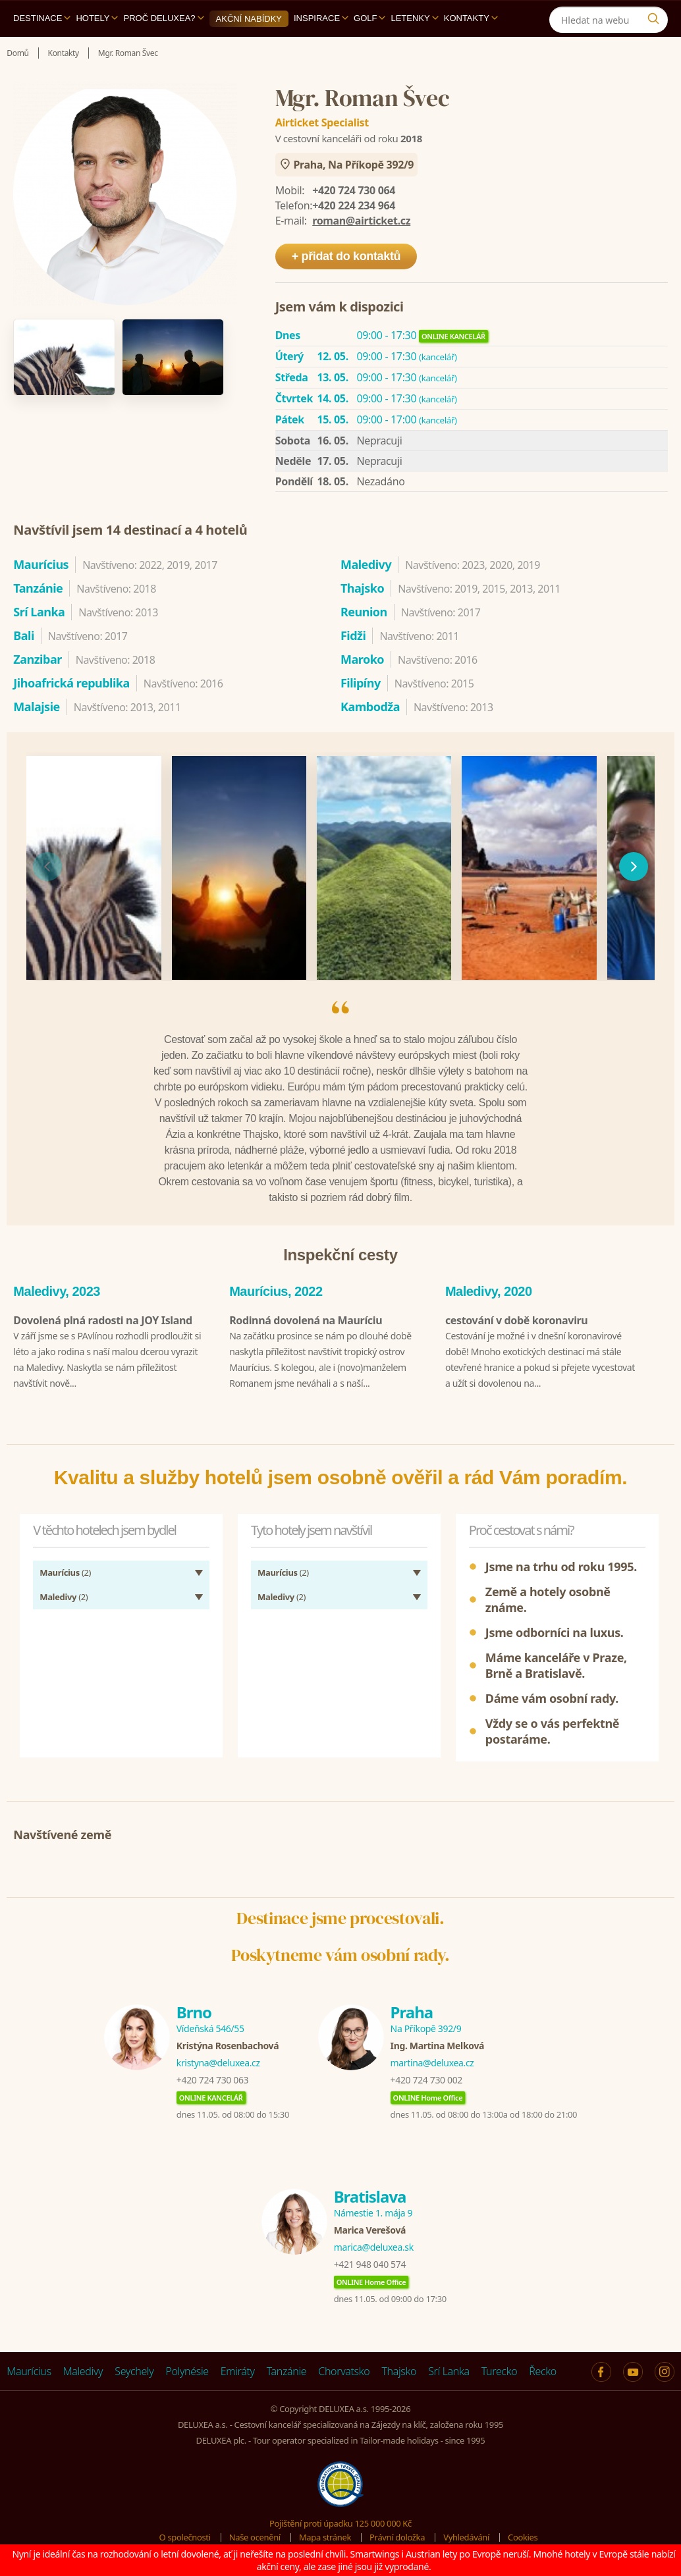 This screenshot has width=681, height=2576. What do you see at coordinates (397, 2534) in the screenshot?
I see `Právní doložka` at bounding box center [397, 2534].